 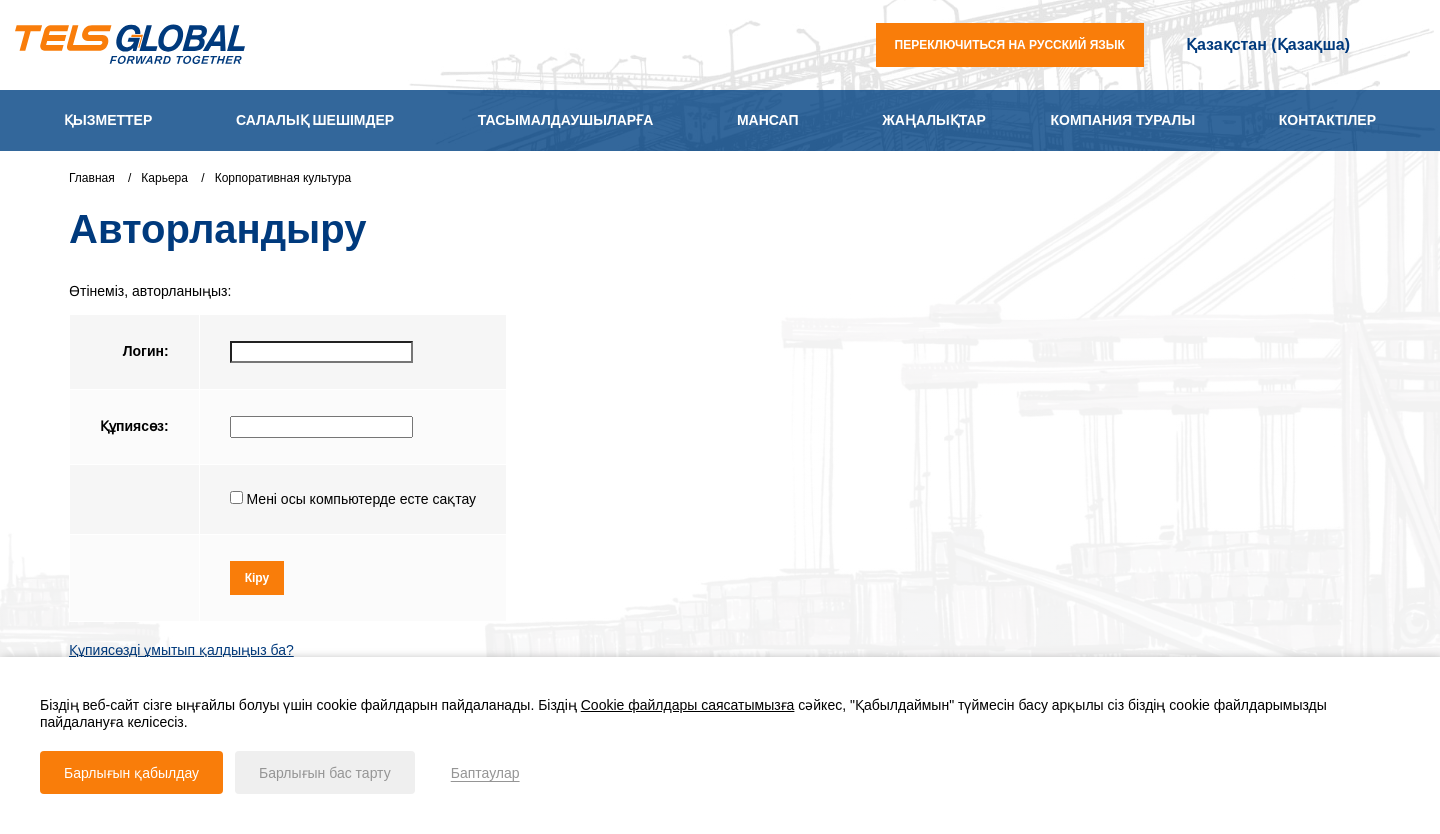 What do you see at coordinates (315, 120) in the screenshot?
I see `Салалық шешімдер` at bounding box center [315, 120].